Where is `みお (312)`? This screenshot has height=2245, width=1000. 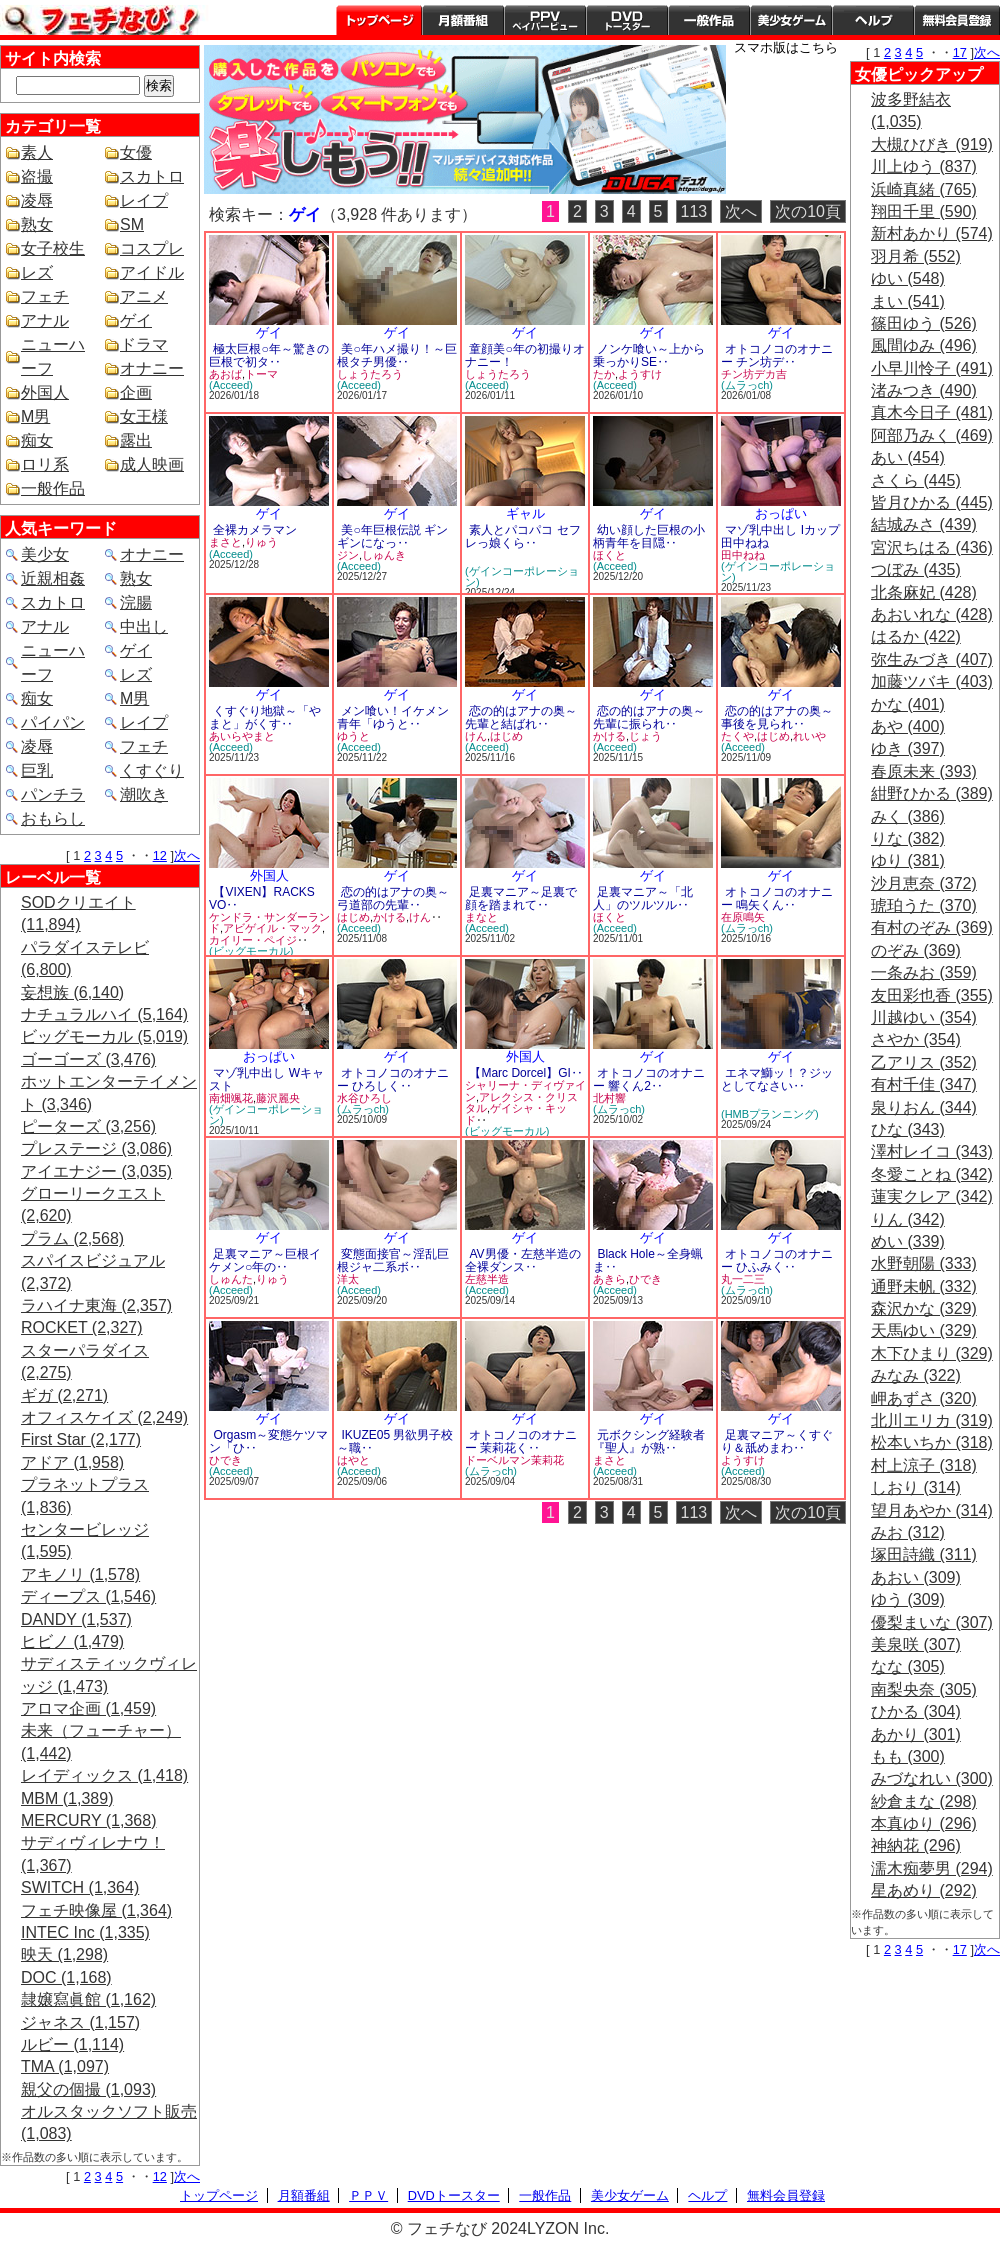 みお (312) is located at coordinates (908, 1532).